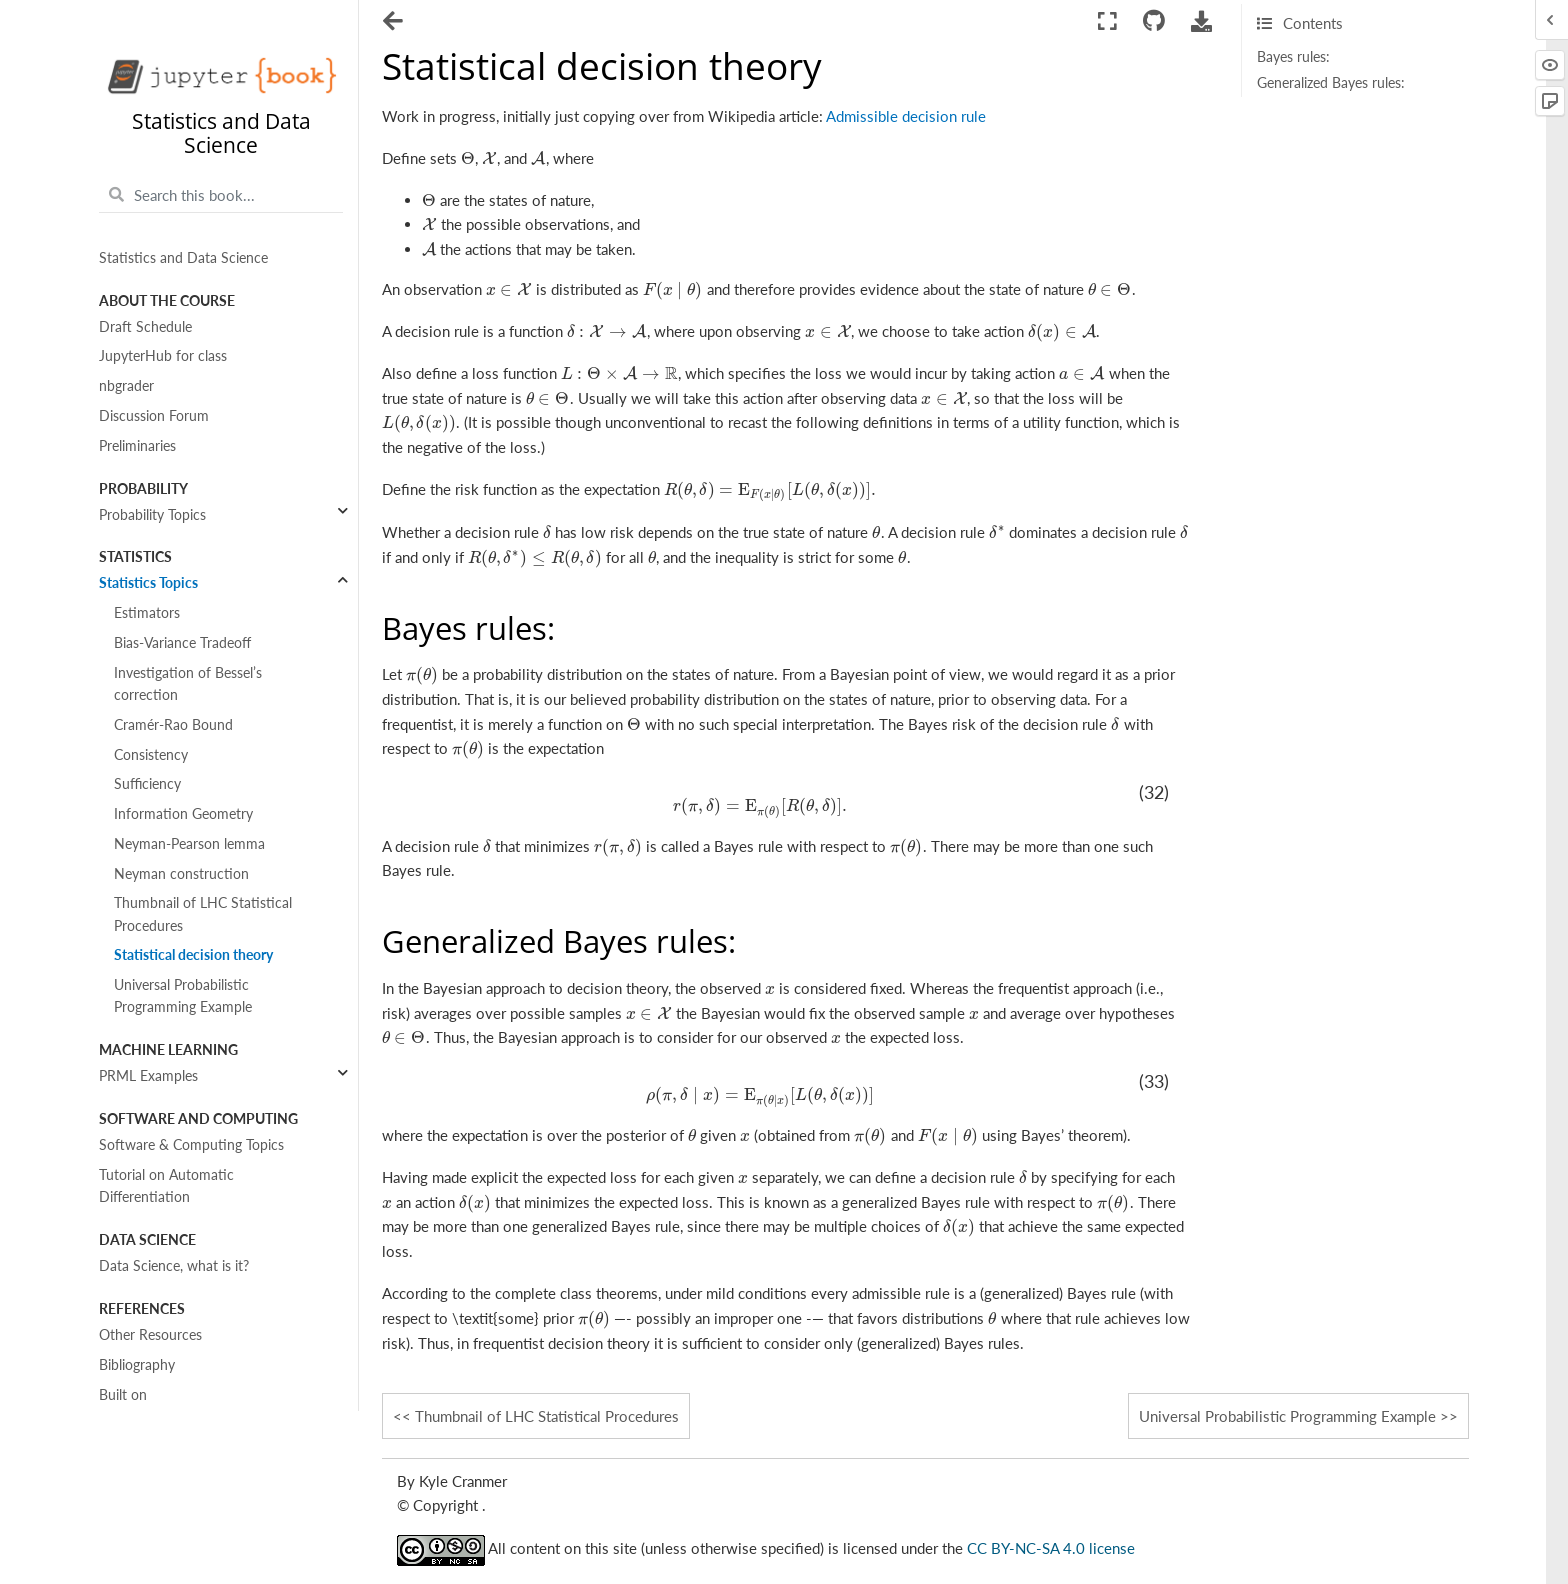  What do you see at coordinates (188, 684) in the screenshot?
I see `Investigation of Bessel’s correction` at bounding box center [188, 684].